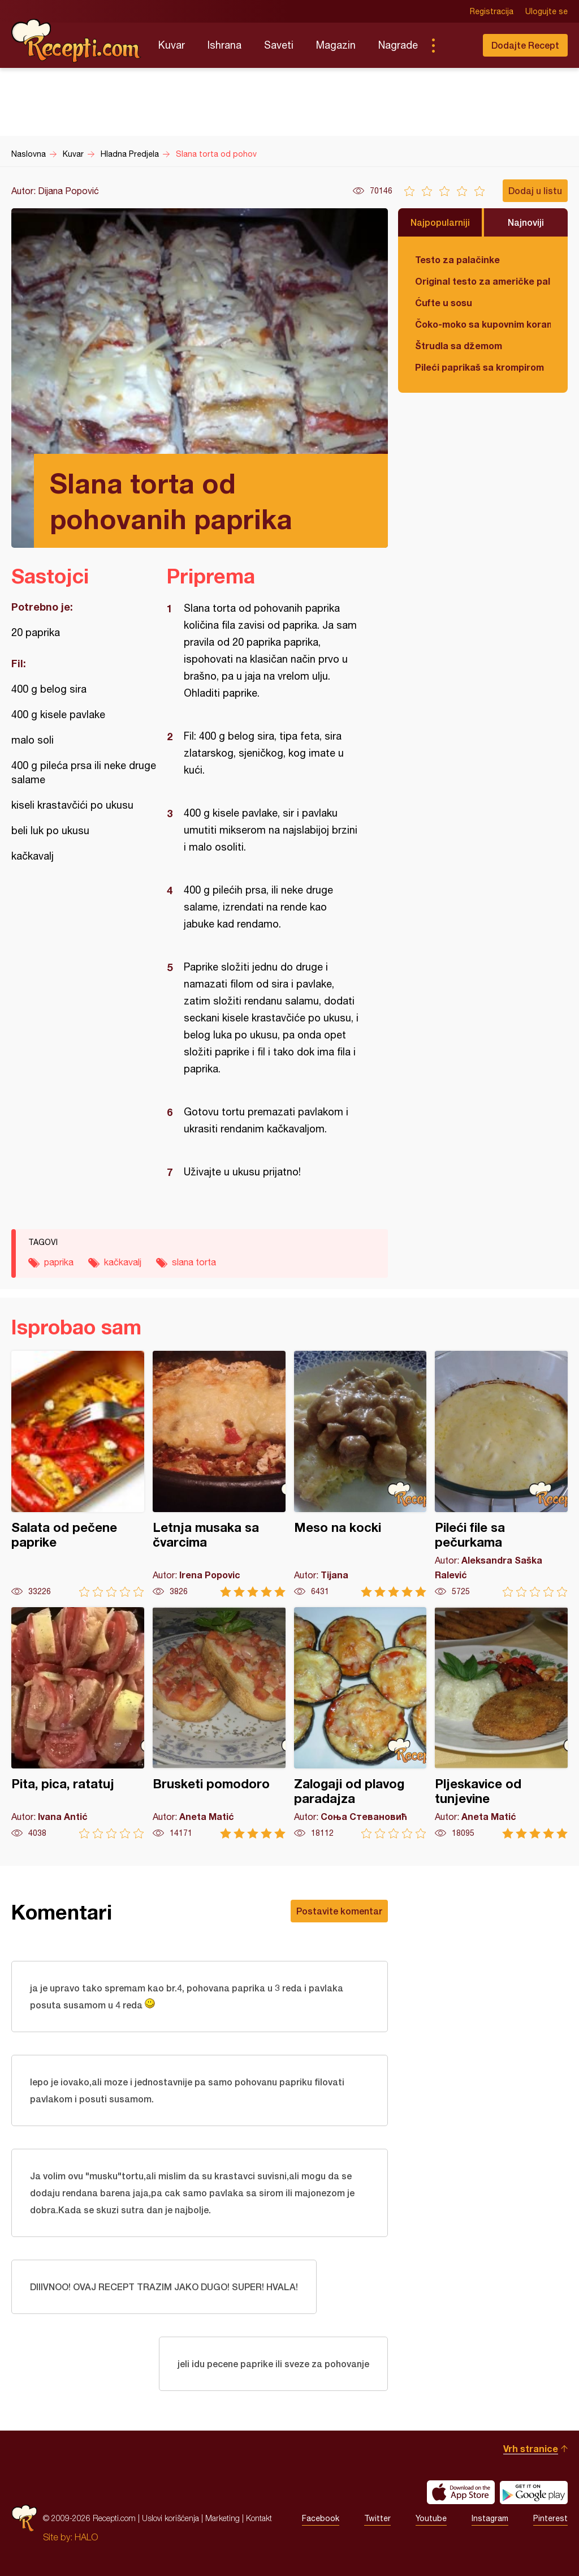 The image size is (579, 2576). I want to click on Twitter, so click(377, 2518).